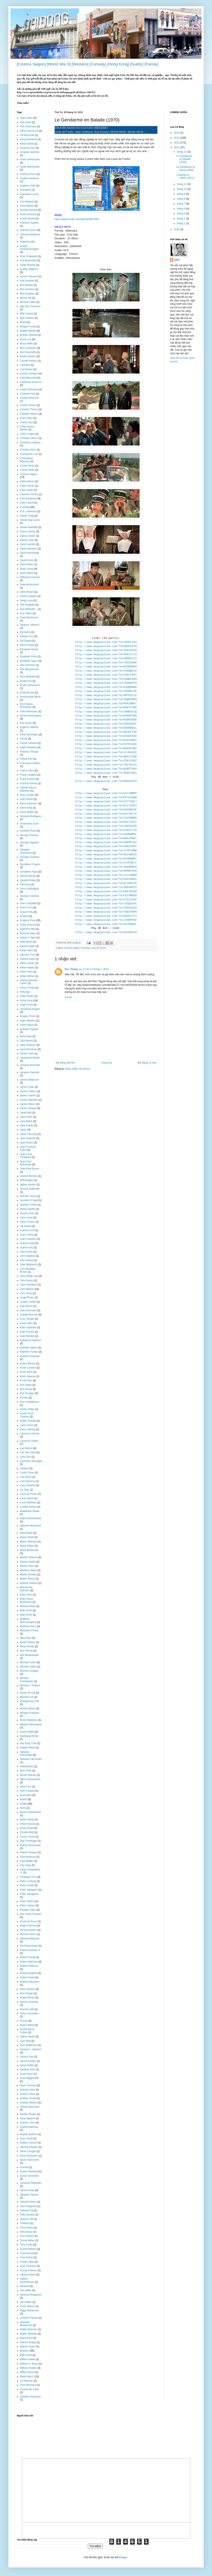 Image resolution: width=212 pixels, height=2576 pixels. Describe the element at coordinates (27, 2236) in the screenshot. I see `Tom Holland` at that location.